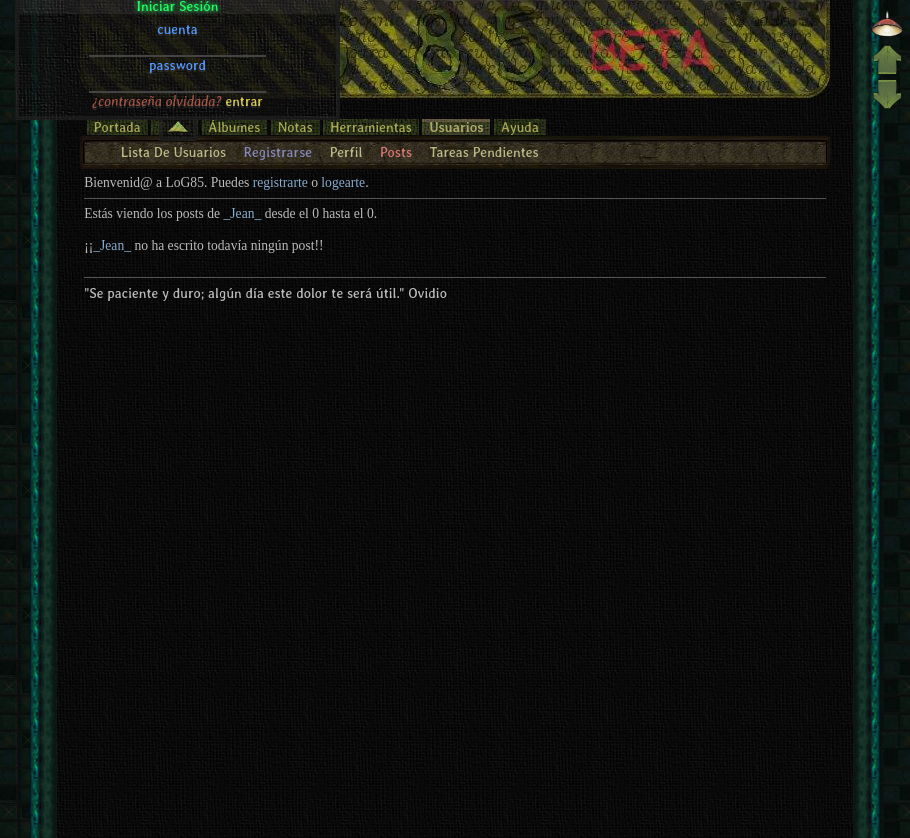 The height and width of the screenshot is (838, 910). Describe the element at coordinates (343, 182) in the screenshot. I see `logearte` at that location.